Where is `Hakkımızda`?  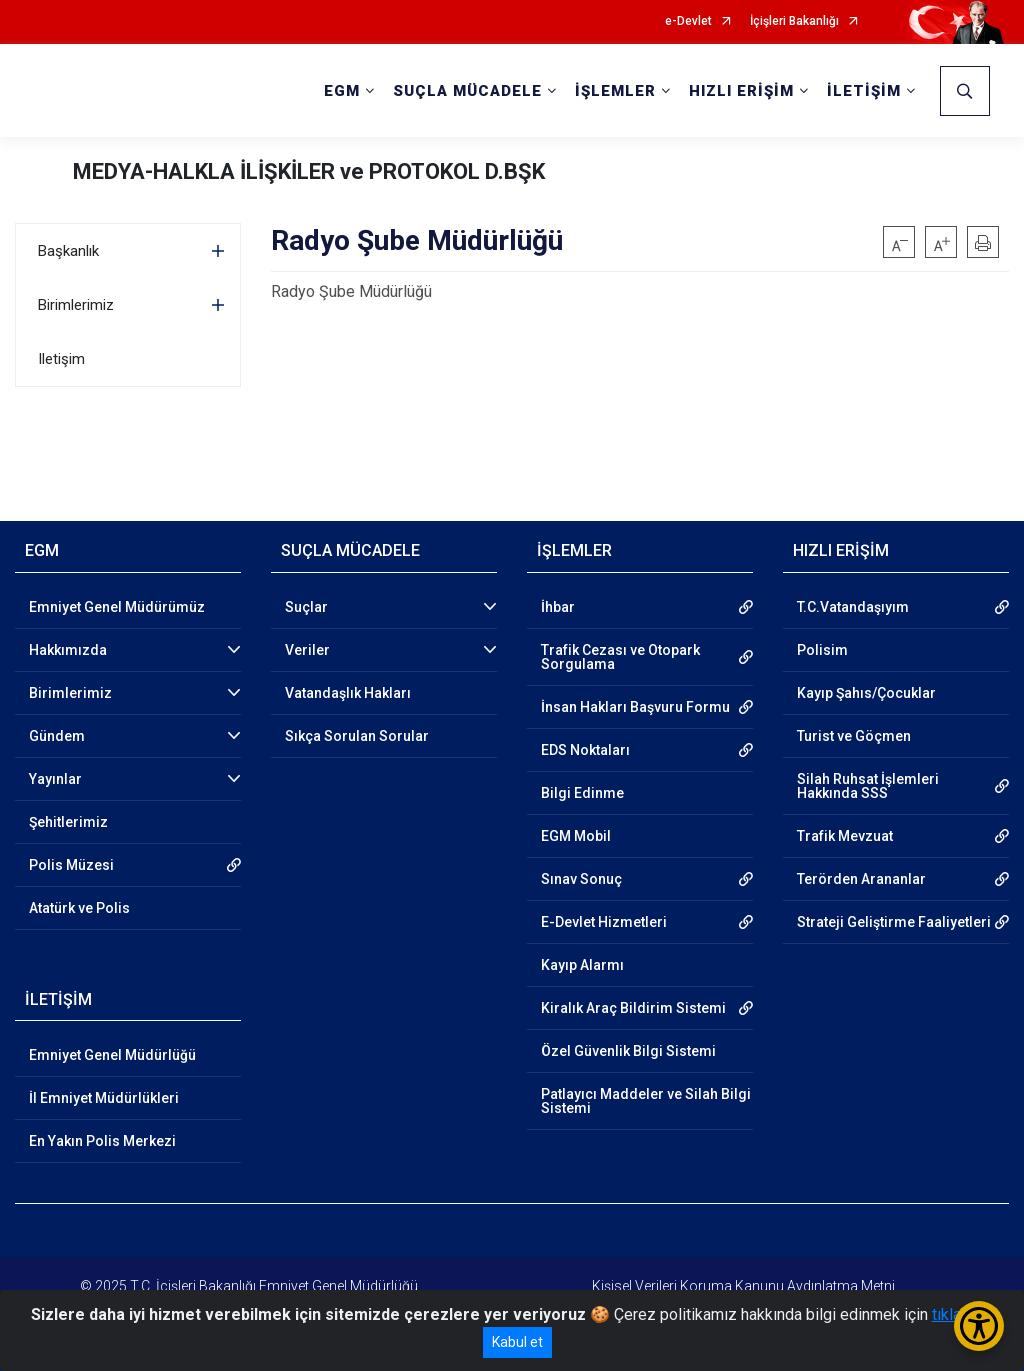
Hakkımızda is located at coordinates (68, 650).